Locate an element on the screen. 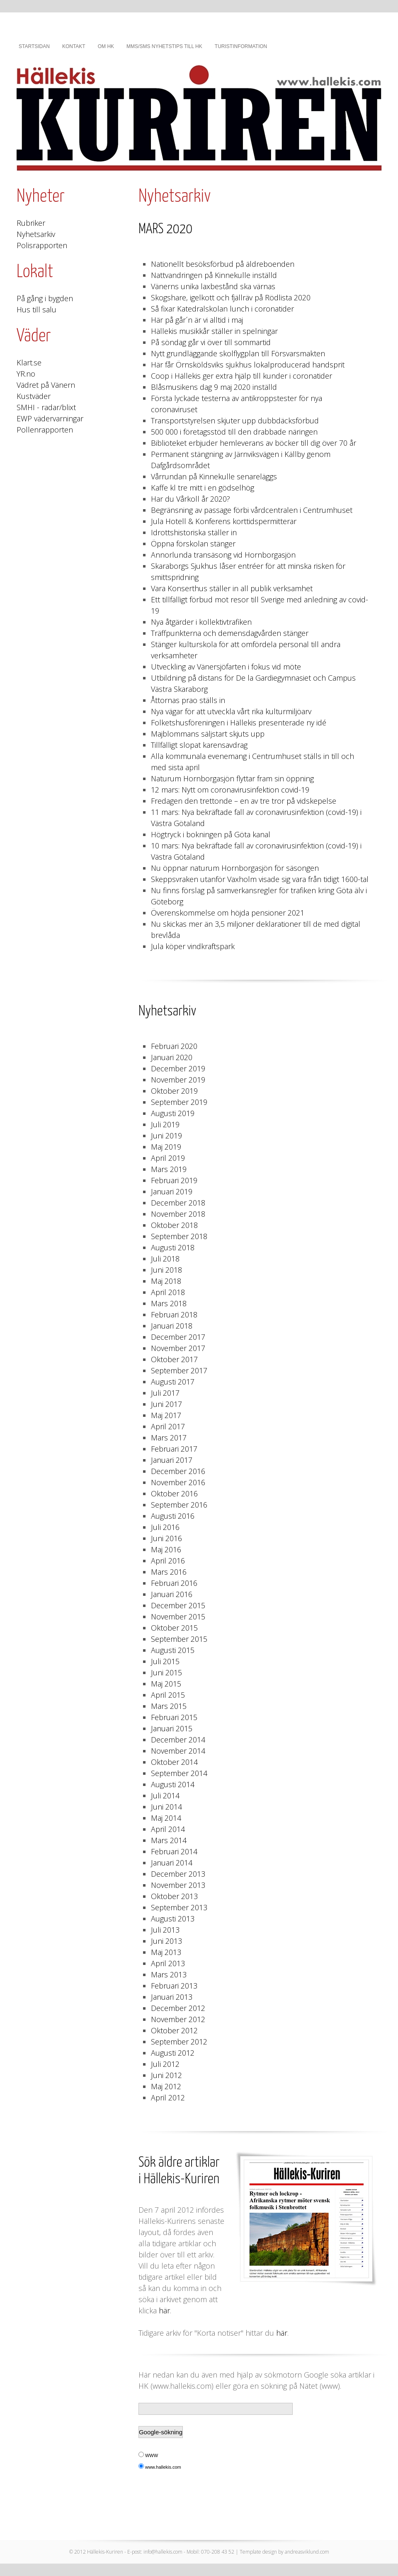  Transportstyrelsen skjuter upp dubbdäcksförbud is located at coordinates (235, 420).